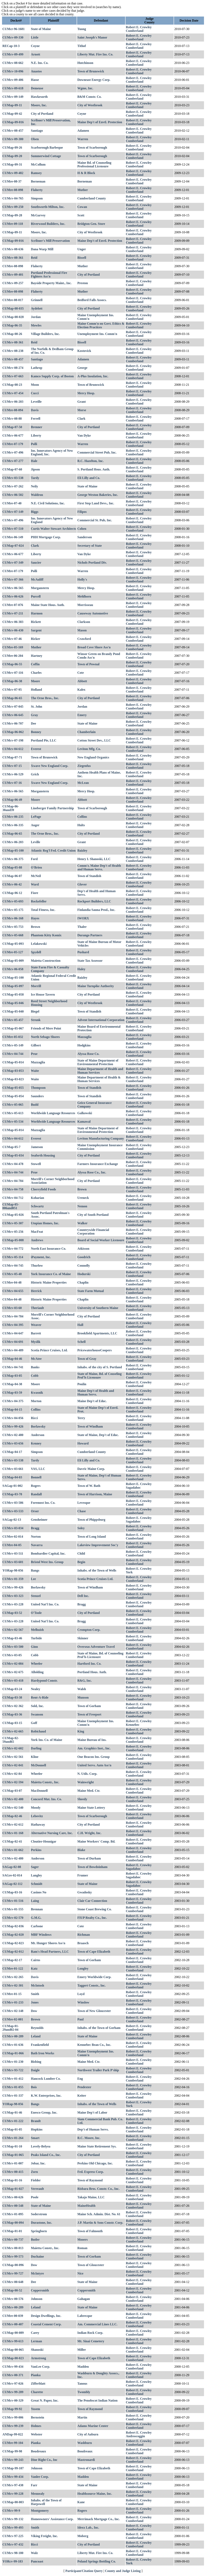 This screenshot has height=2576, width=206. What do you see at coordinates (97, 2324) in the screenshot?
I see `Am. Commercial Lines LLC.` at bounding box center [97, 2324].